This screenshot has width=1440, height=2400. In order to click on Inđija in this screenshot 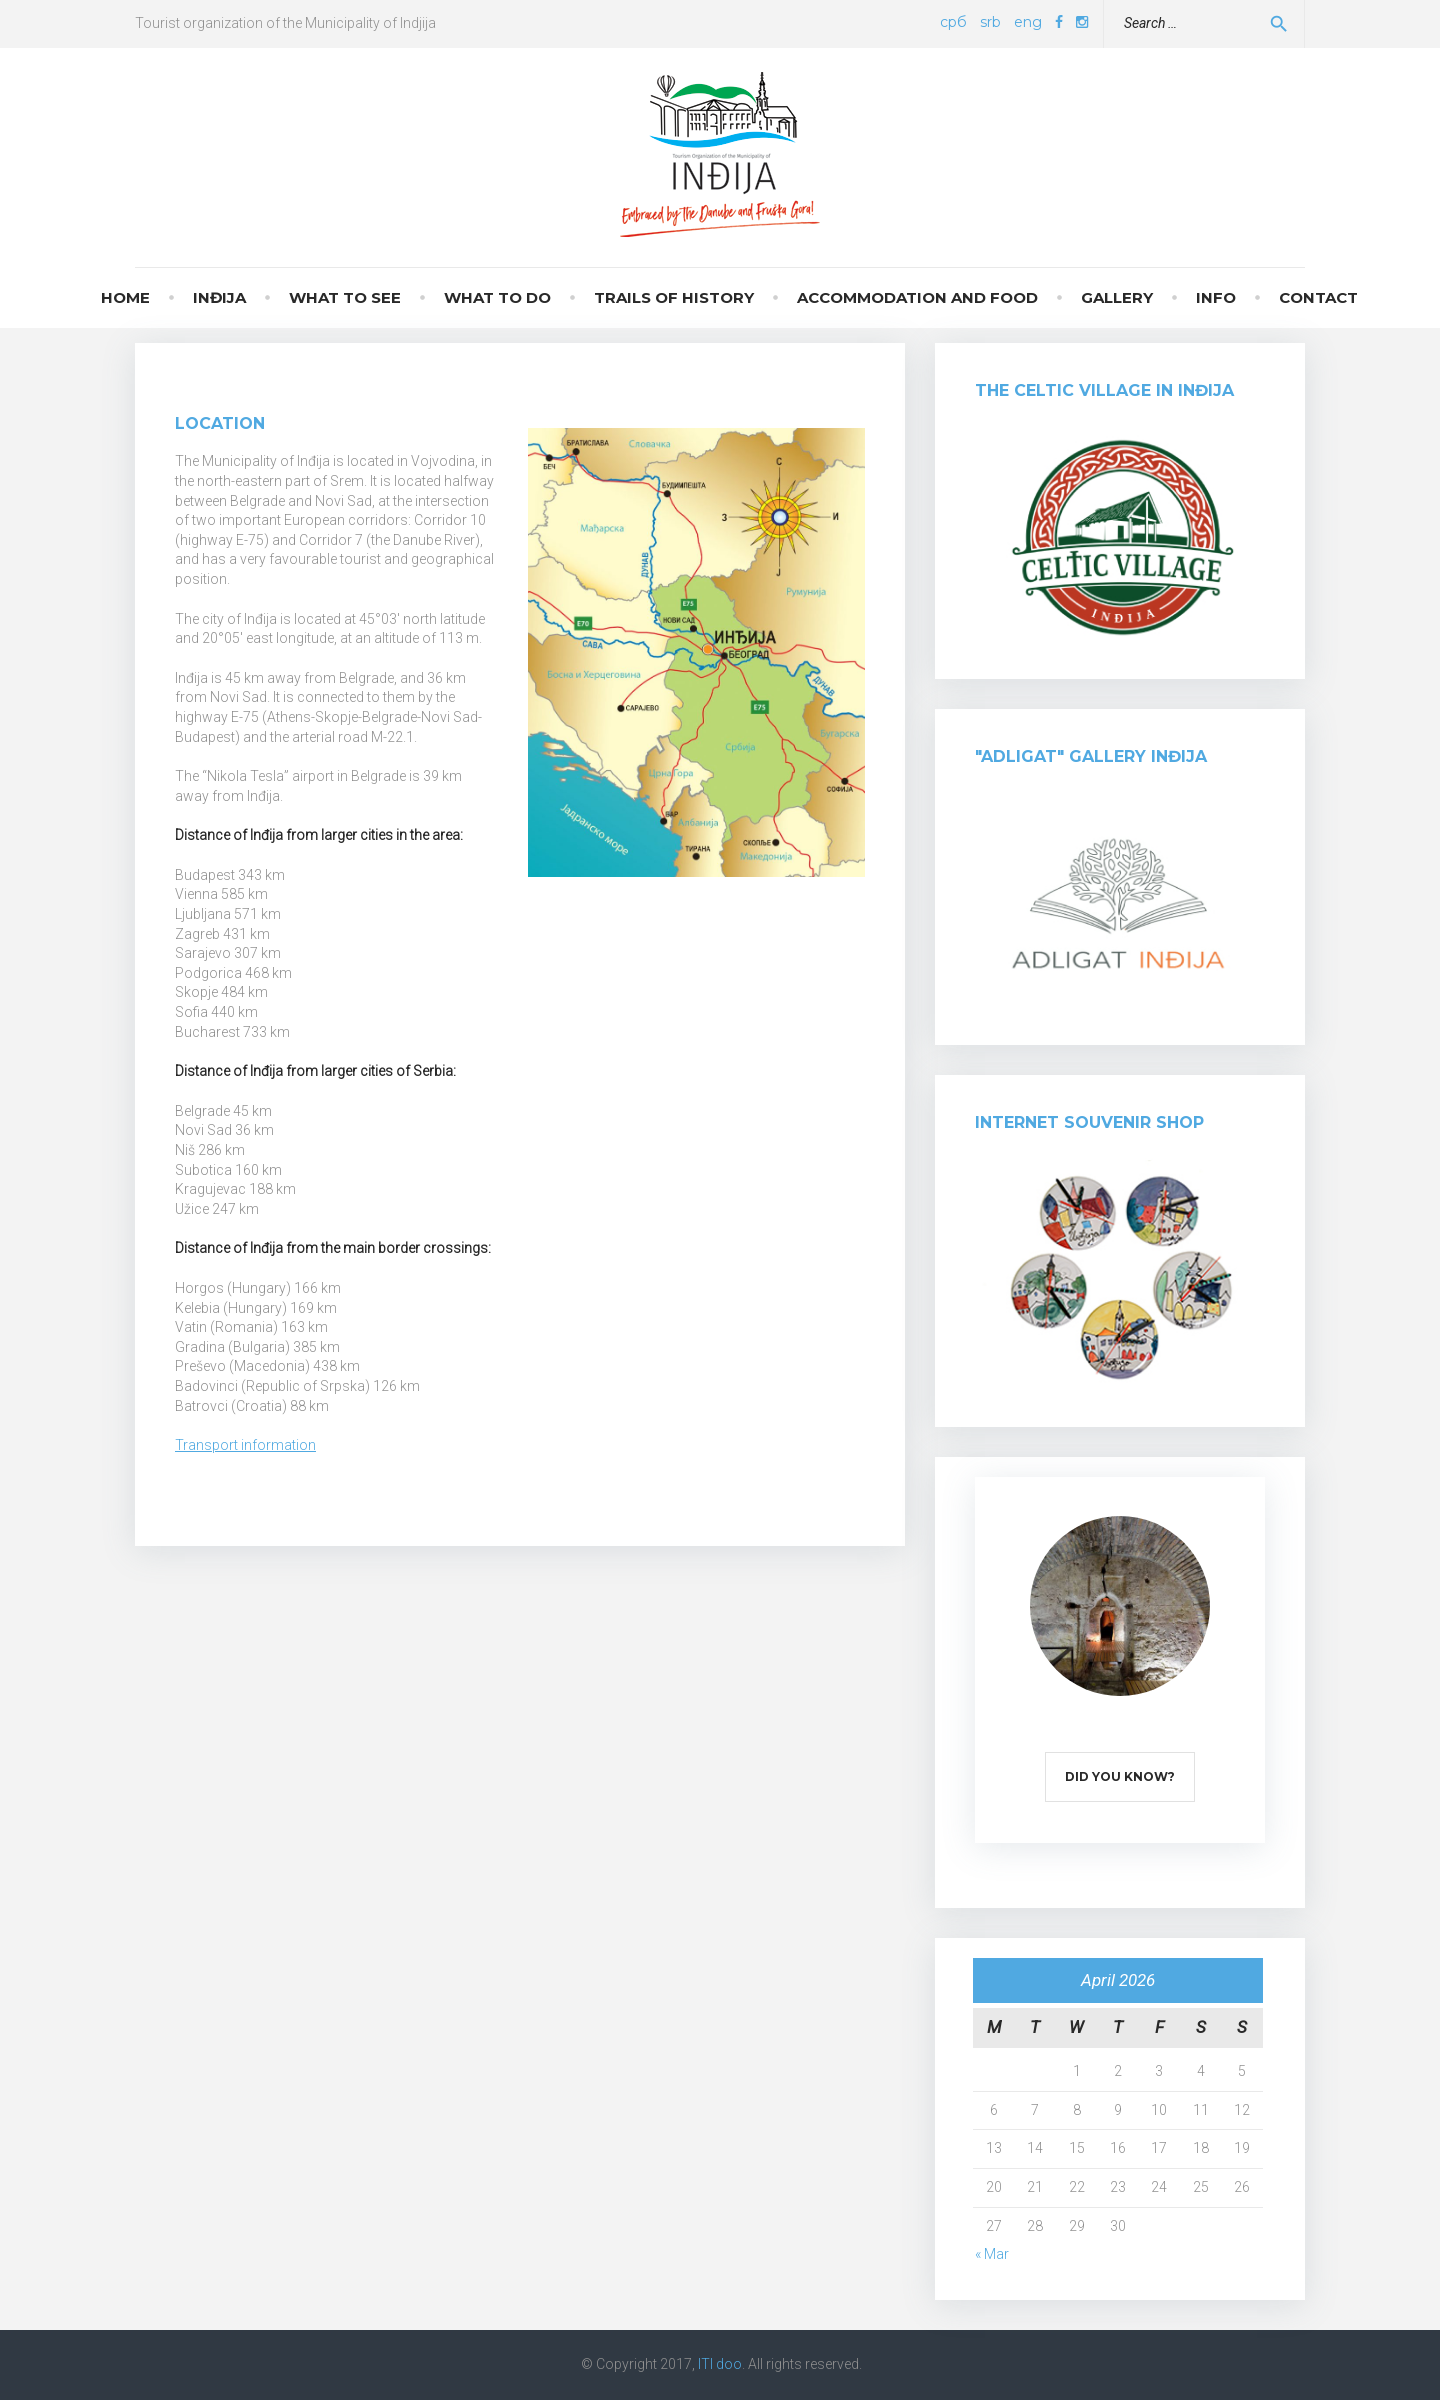, I will do `click(219, 297)`.